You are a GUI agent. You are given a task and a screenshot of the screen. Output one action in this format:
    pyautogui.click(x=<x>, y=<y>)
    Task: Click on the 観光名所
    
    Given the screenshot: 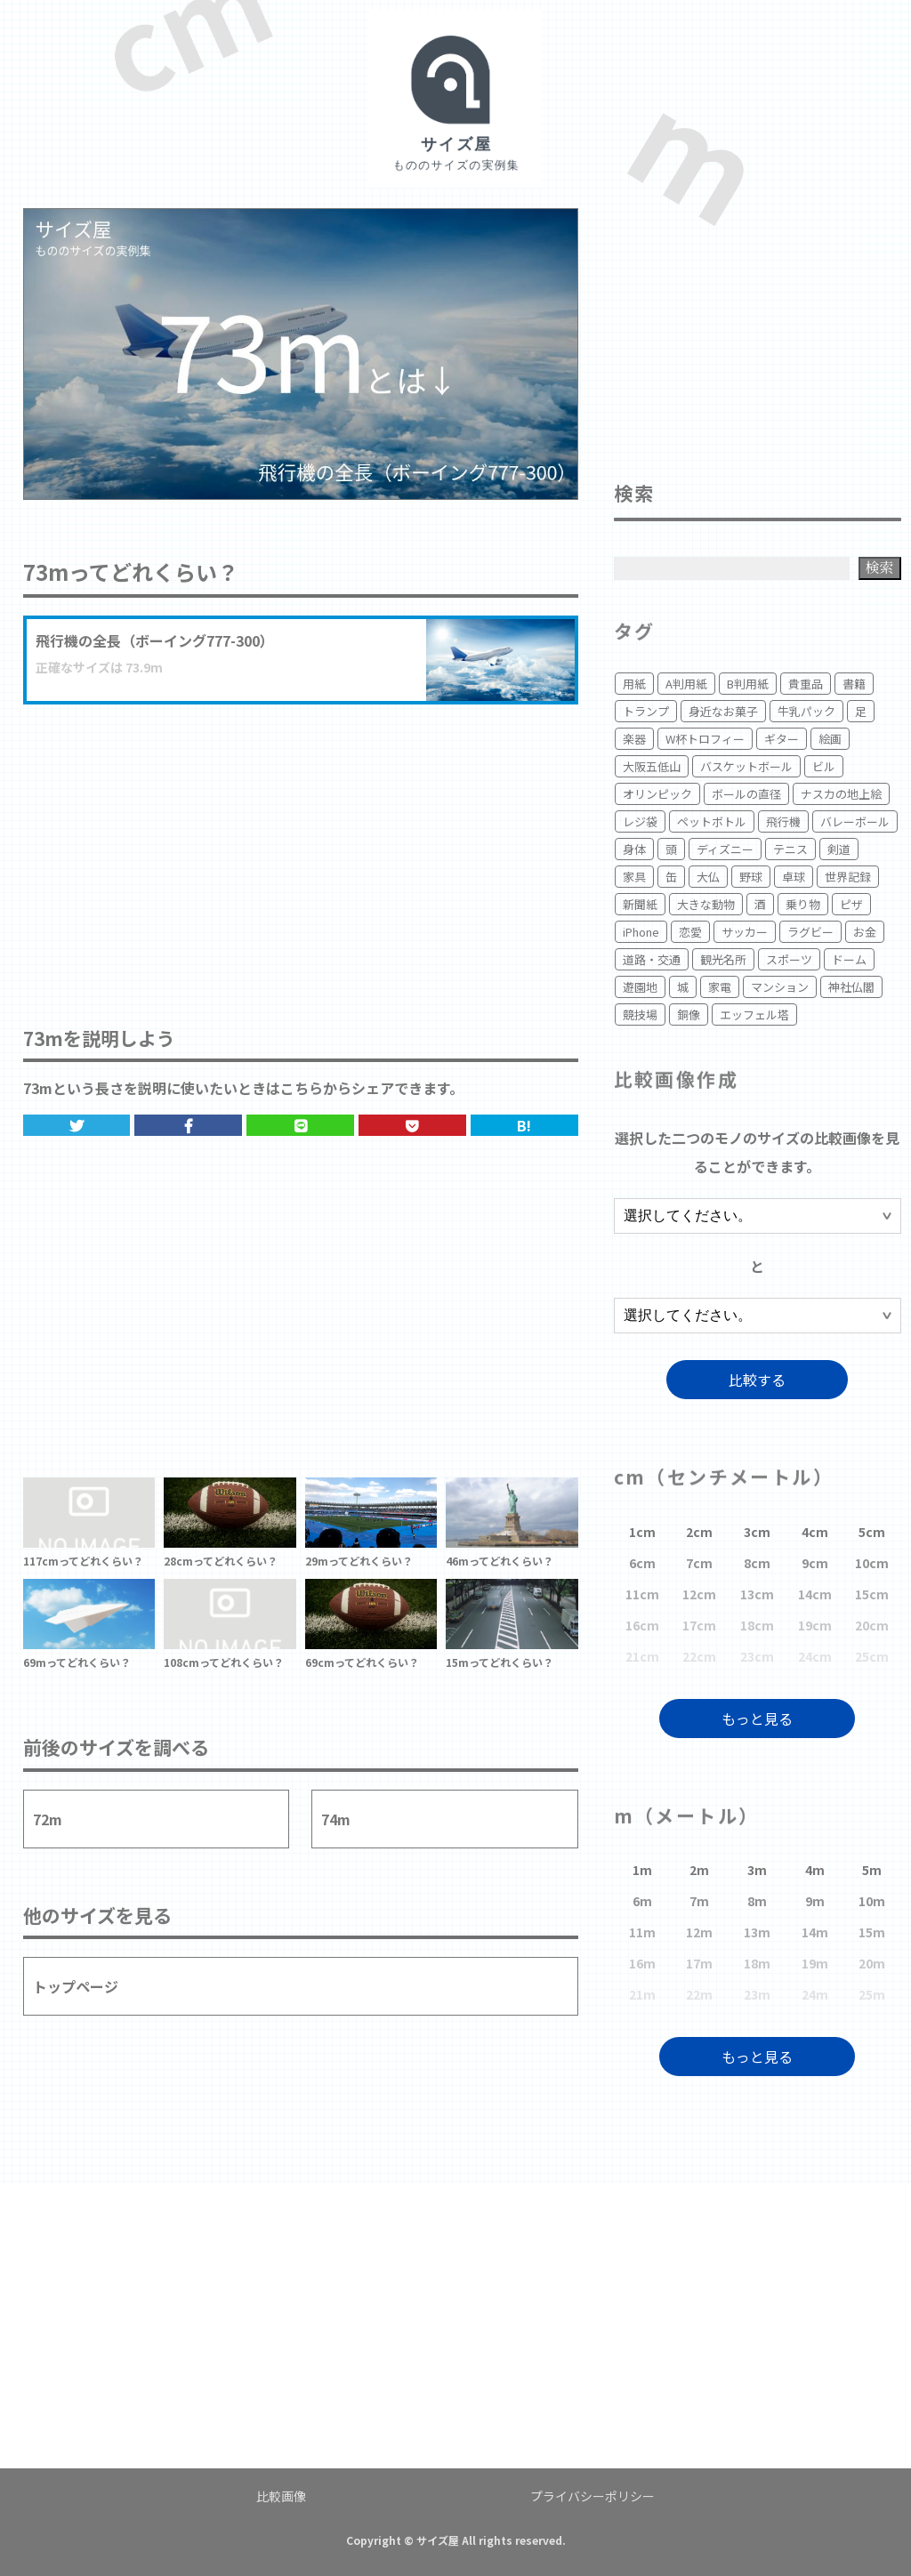 What is the action you would take?
    pyautogui.click(x=723, y=959)
    